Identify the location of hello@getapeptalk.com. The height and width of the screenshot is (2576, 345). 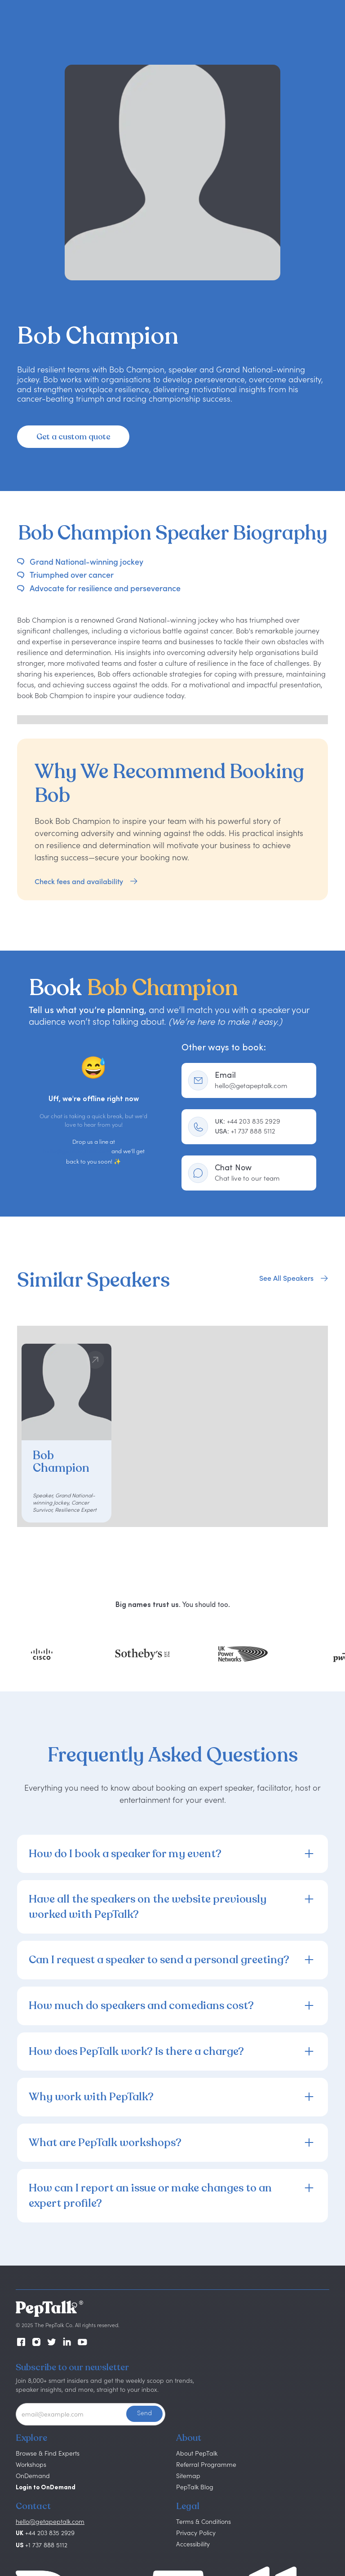
(76, 1152).